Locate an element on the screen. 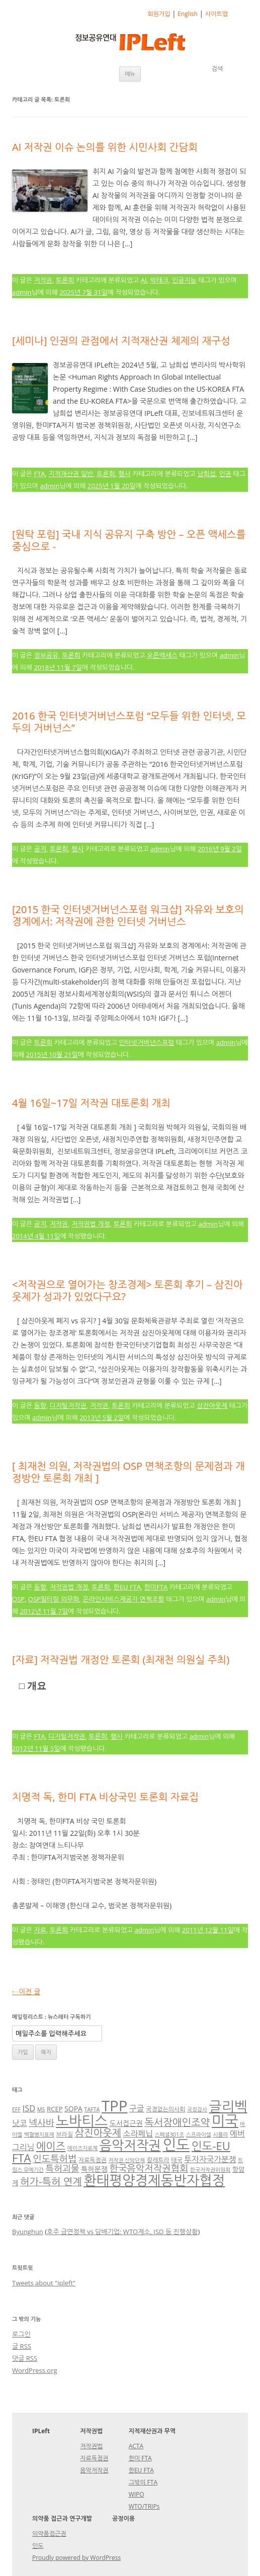  빅테크 is located at coordinates (159, 280).